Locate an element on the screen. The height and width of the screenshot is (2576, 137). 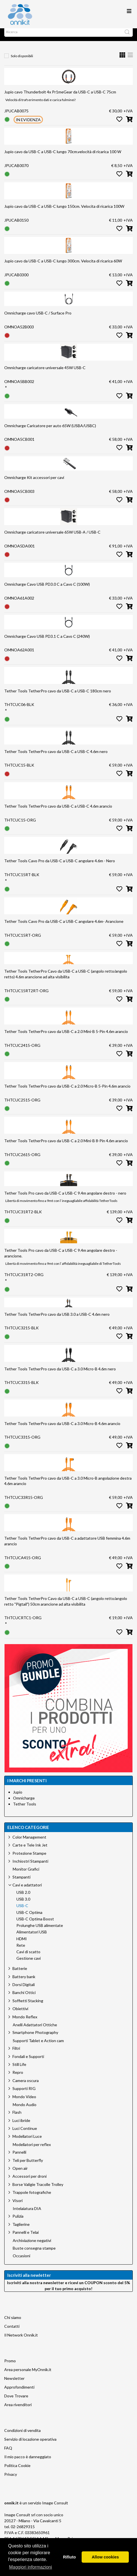
Tether Tools Pro cavo da USB-C a USB-C 9.4m angolare destro - arancione. is located at coordinates (60, 1258).